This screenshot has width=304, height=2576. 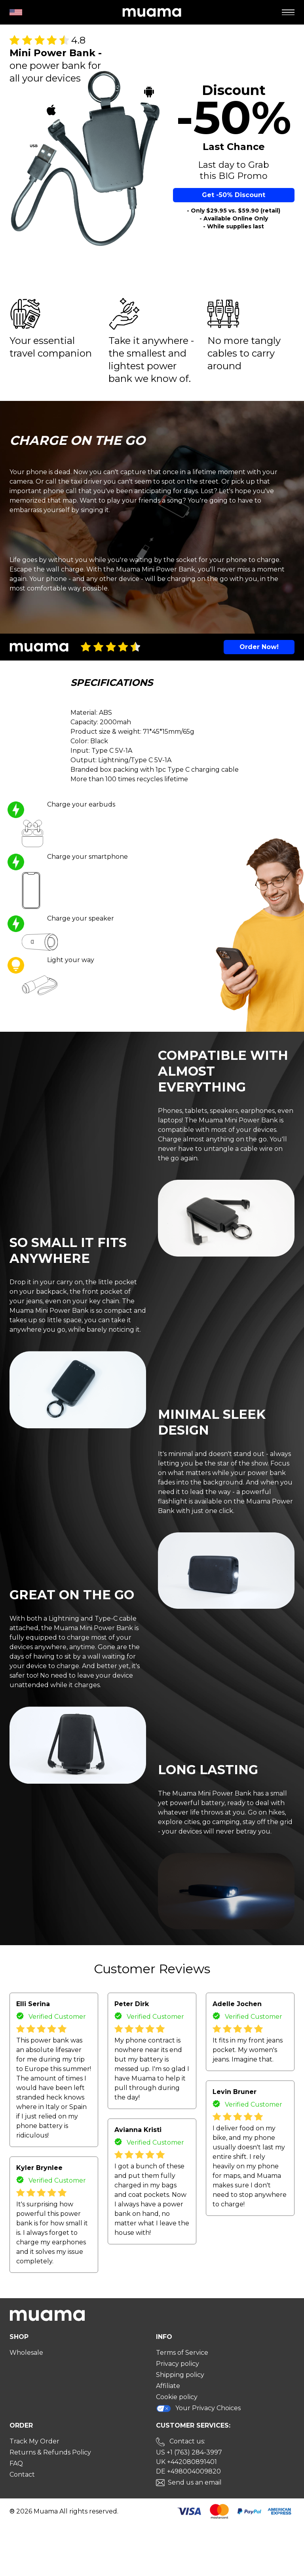 What do you see at coordinates (177, 2363) in the screenshot?
I see `Privacy policy` at bounding box center [177, 2363].